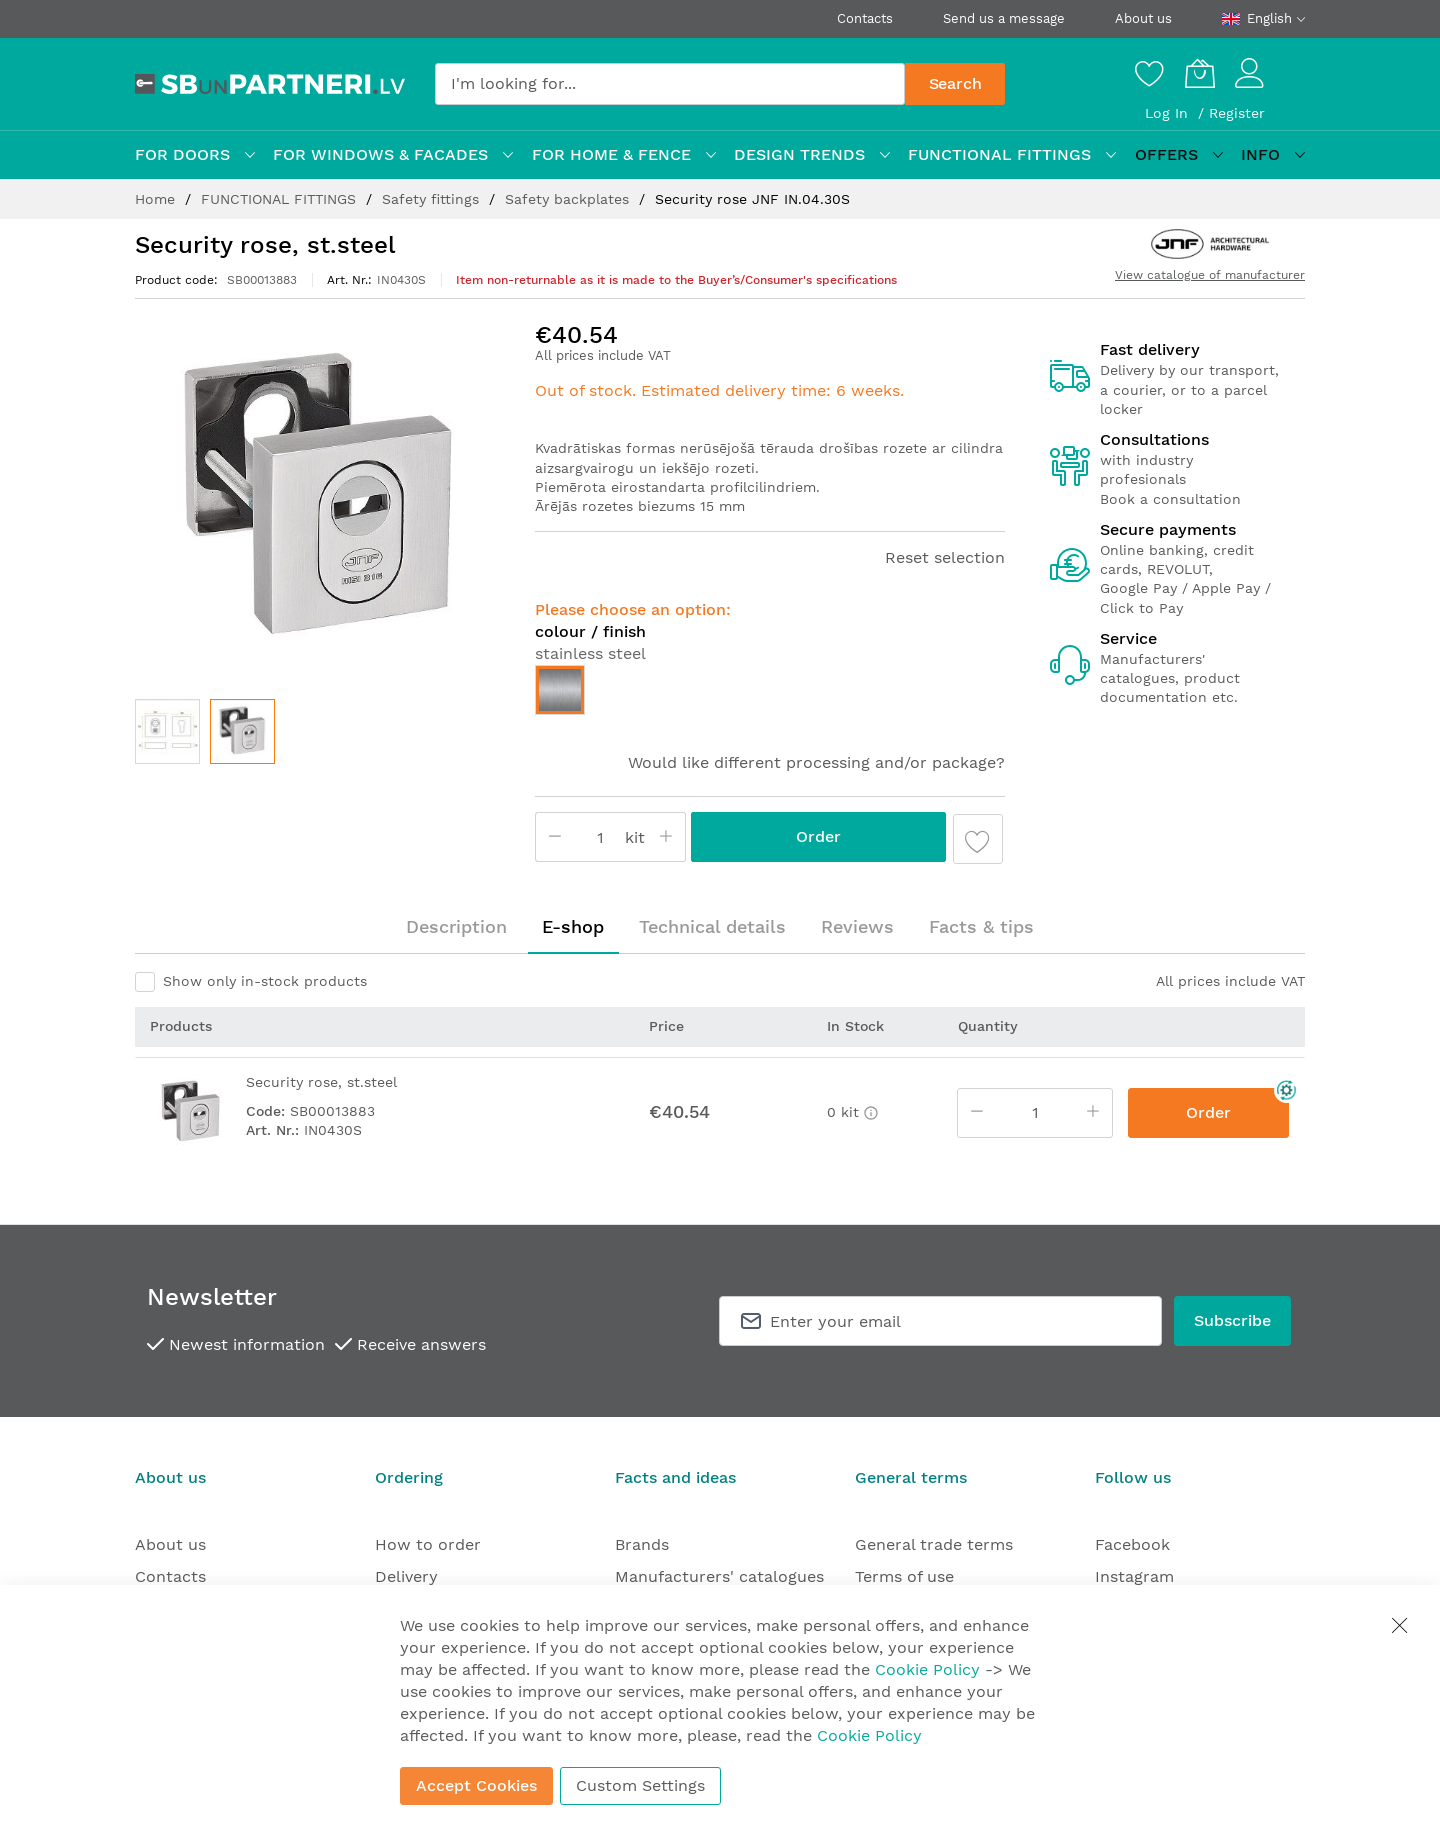 This screenshot has width=1440, height=1840. I want to click on Manufacturers' catalogues, so click(719, 1576).